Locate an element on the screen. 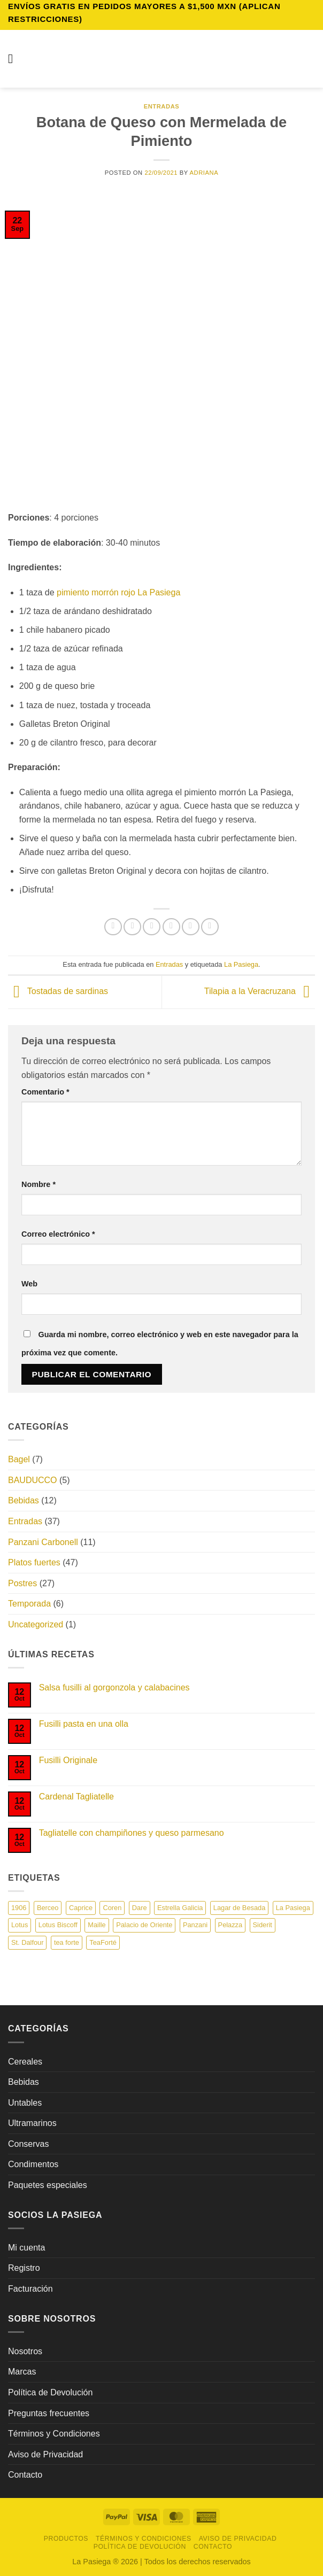 This screenshot has width=323, height=2576. [Compartir en Facebook] is located at coordinates (132, 927).